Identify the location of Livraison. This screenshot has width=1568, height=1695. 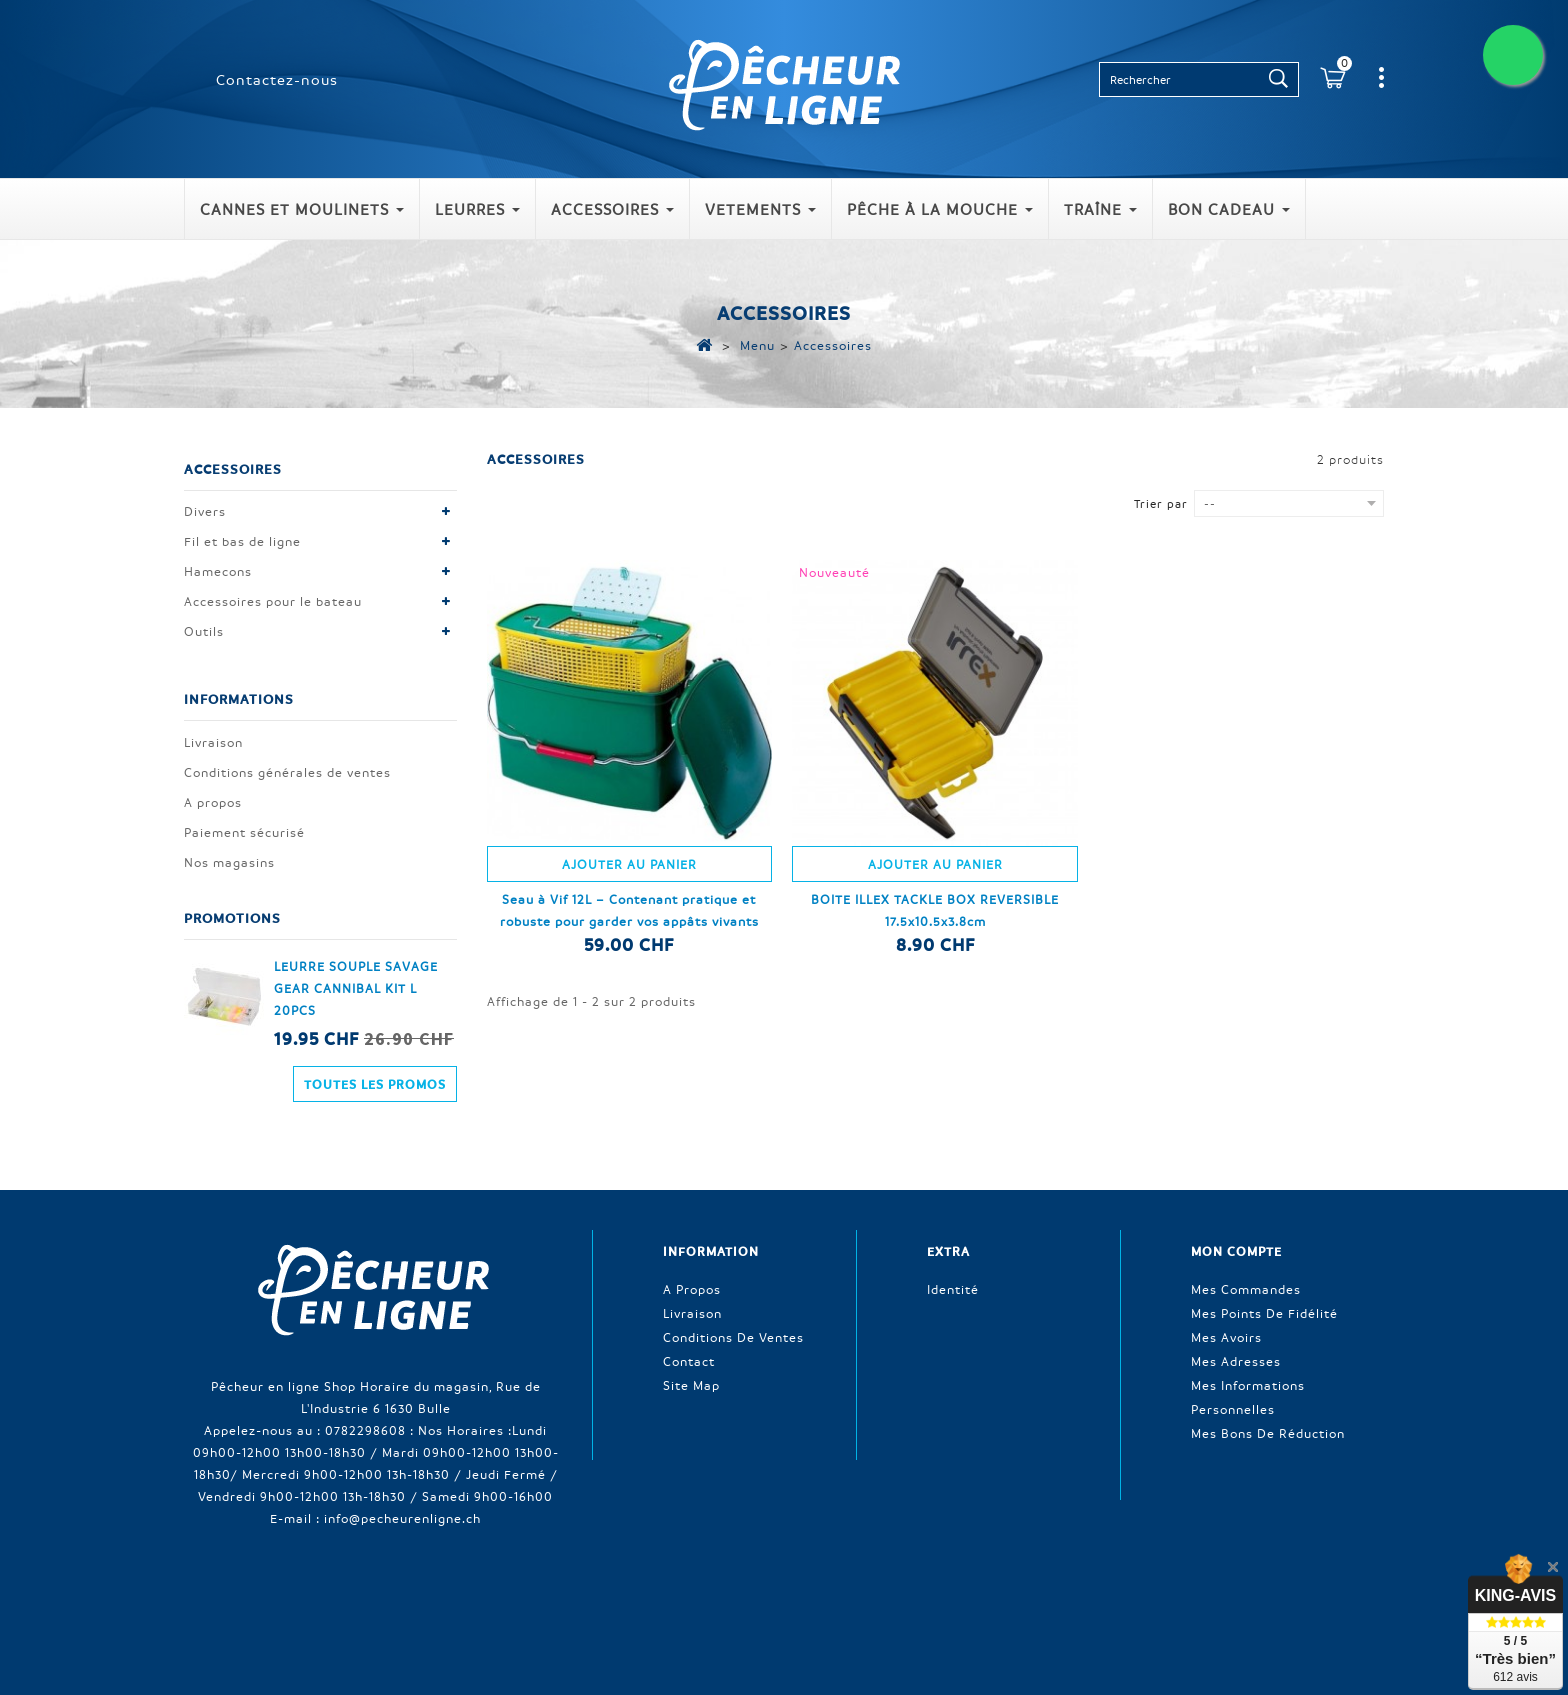
(213, 739).